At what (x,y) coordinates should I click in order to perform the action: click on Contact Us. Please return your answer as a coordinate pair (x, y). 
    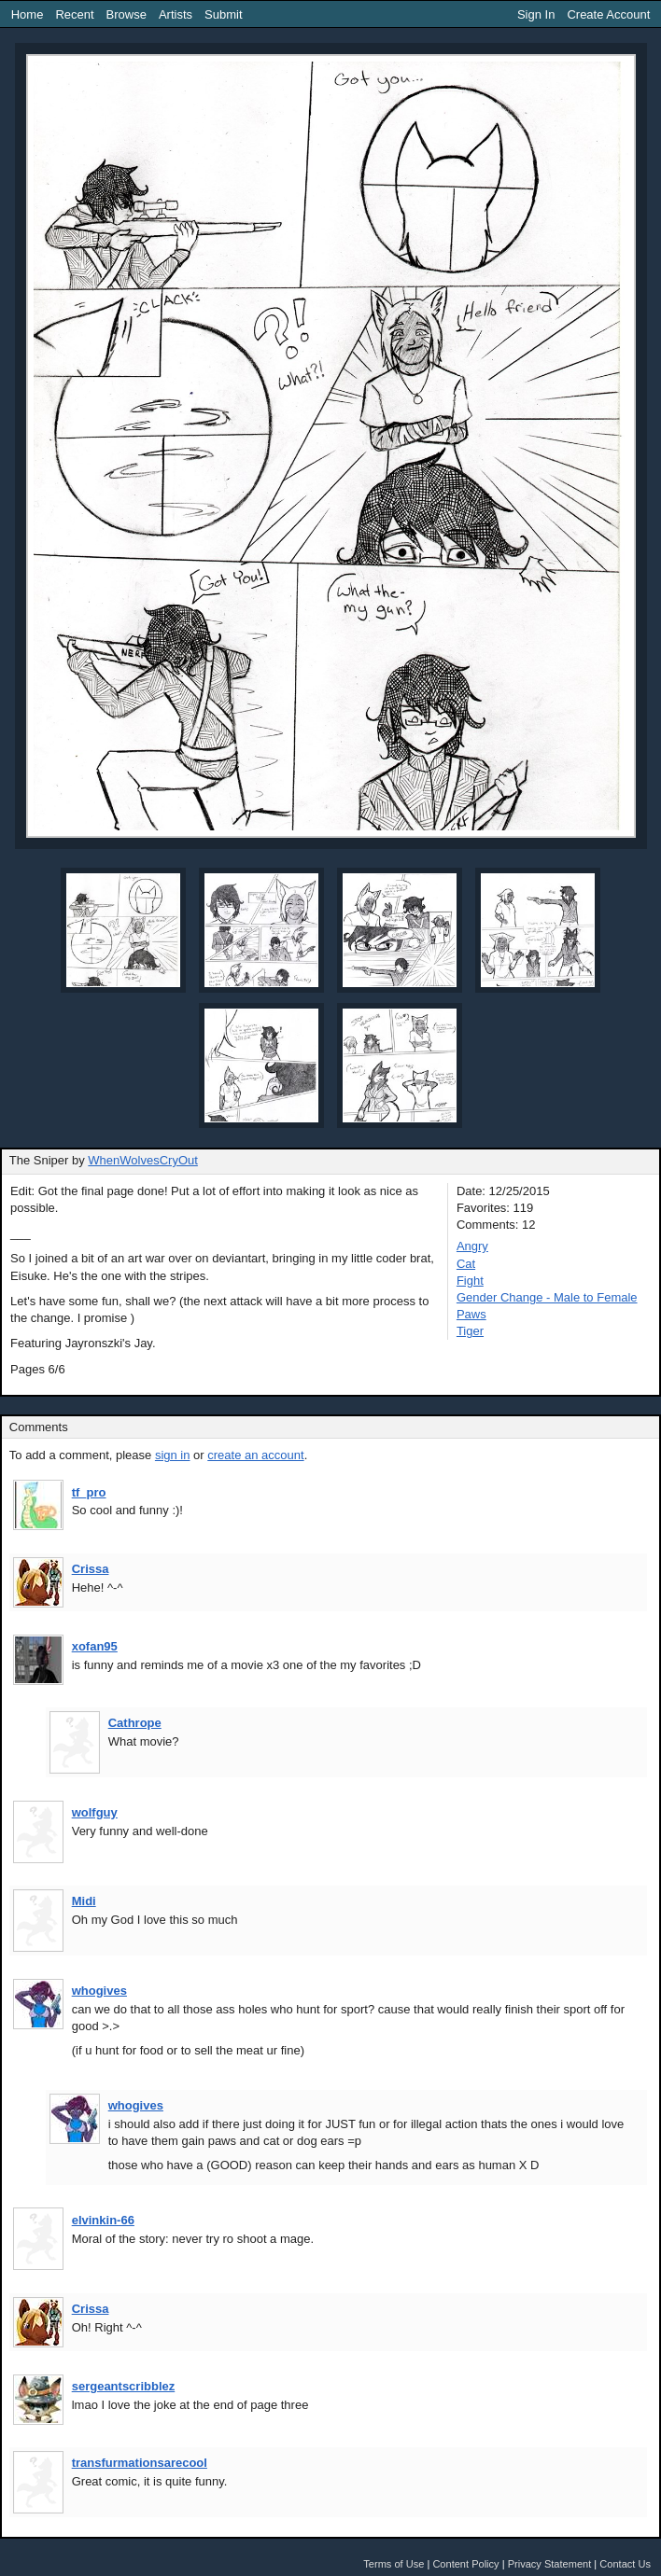
    Looking at the image, I should click on (625, 2563).